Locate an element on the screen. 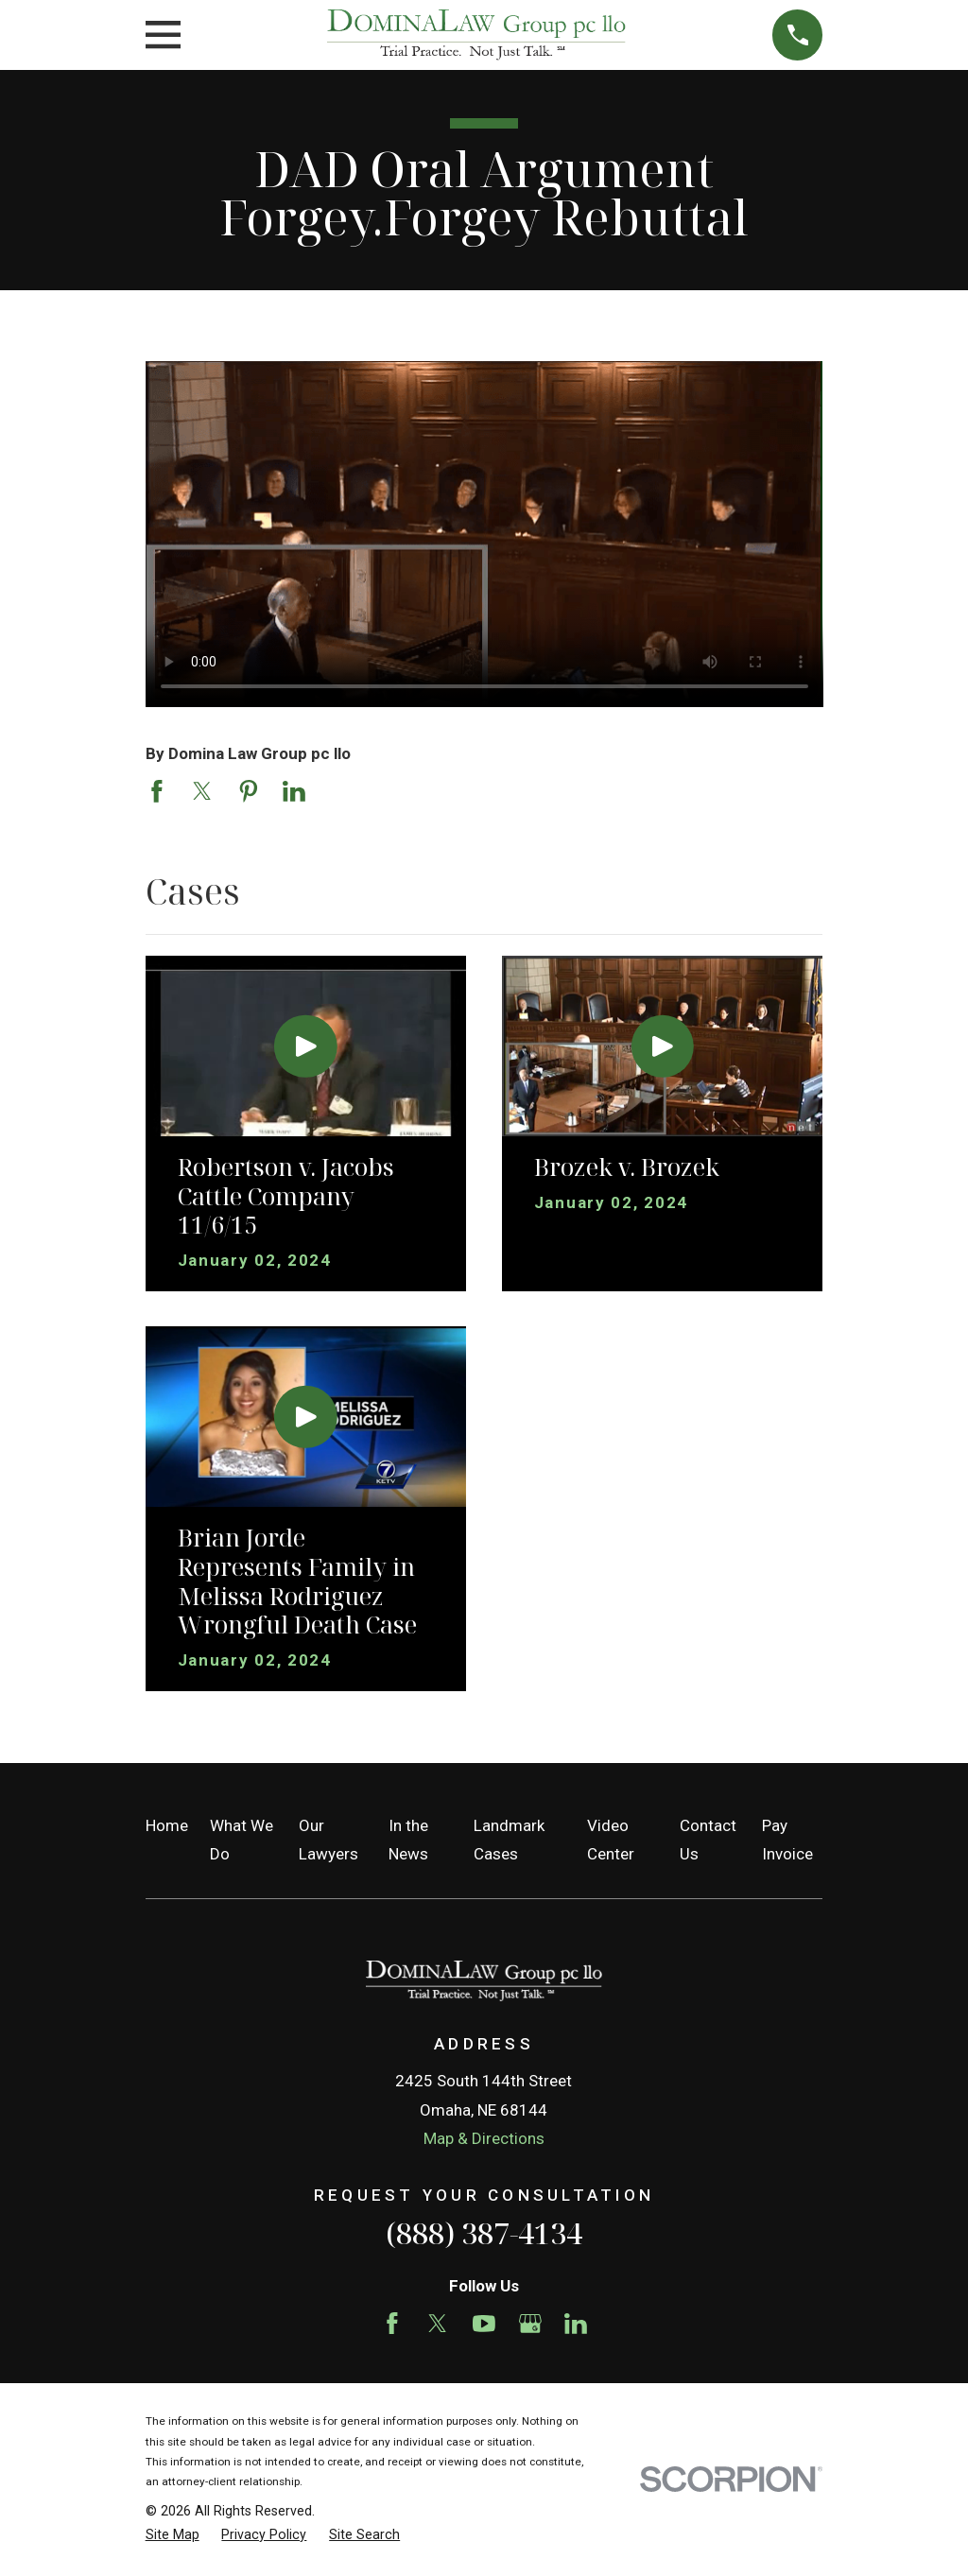 Image resolution: width=968 pixels, height=2576 pixels. [YouTube] is located at coordinates (484, 2323).